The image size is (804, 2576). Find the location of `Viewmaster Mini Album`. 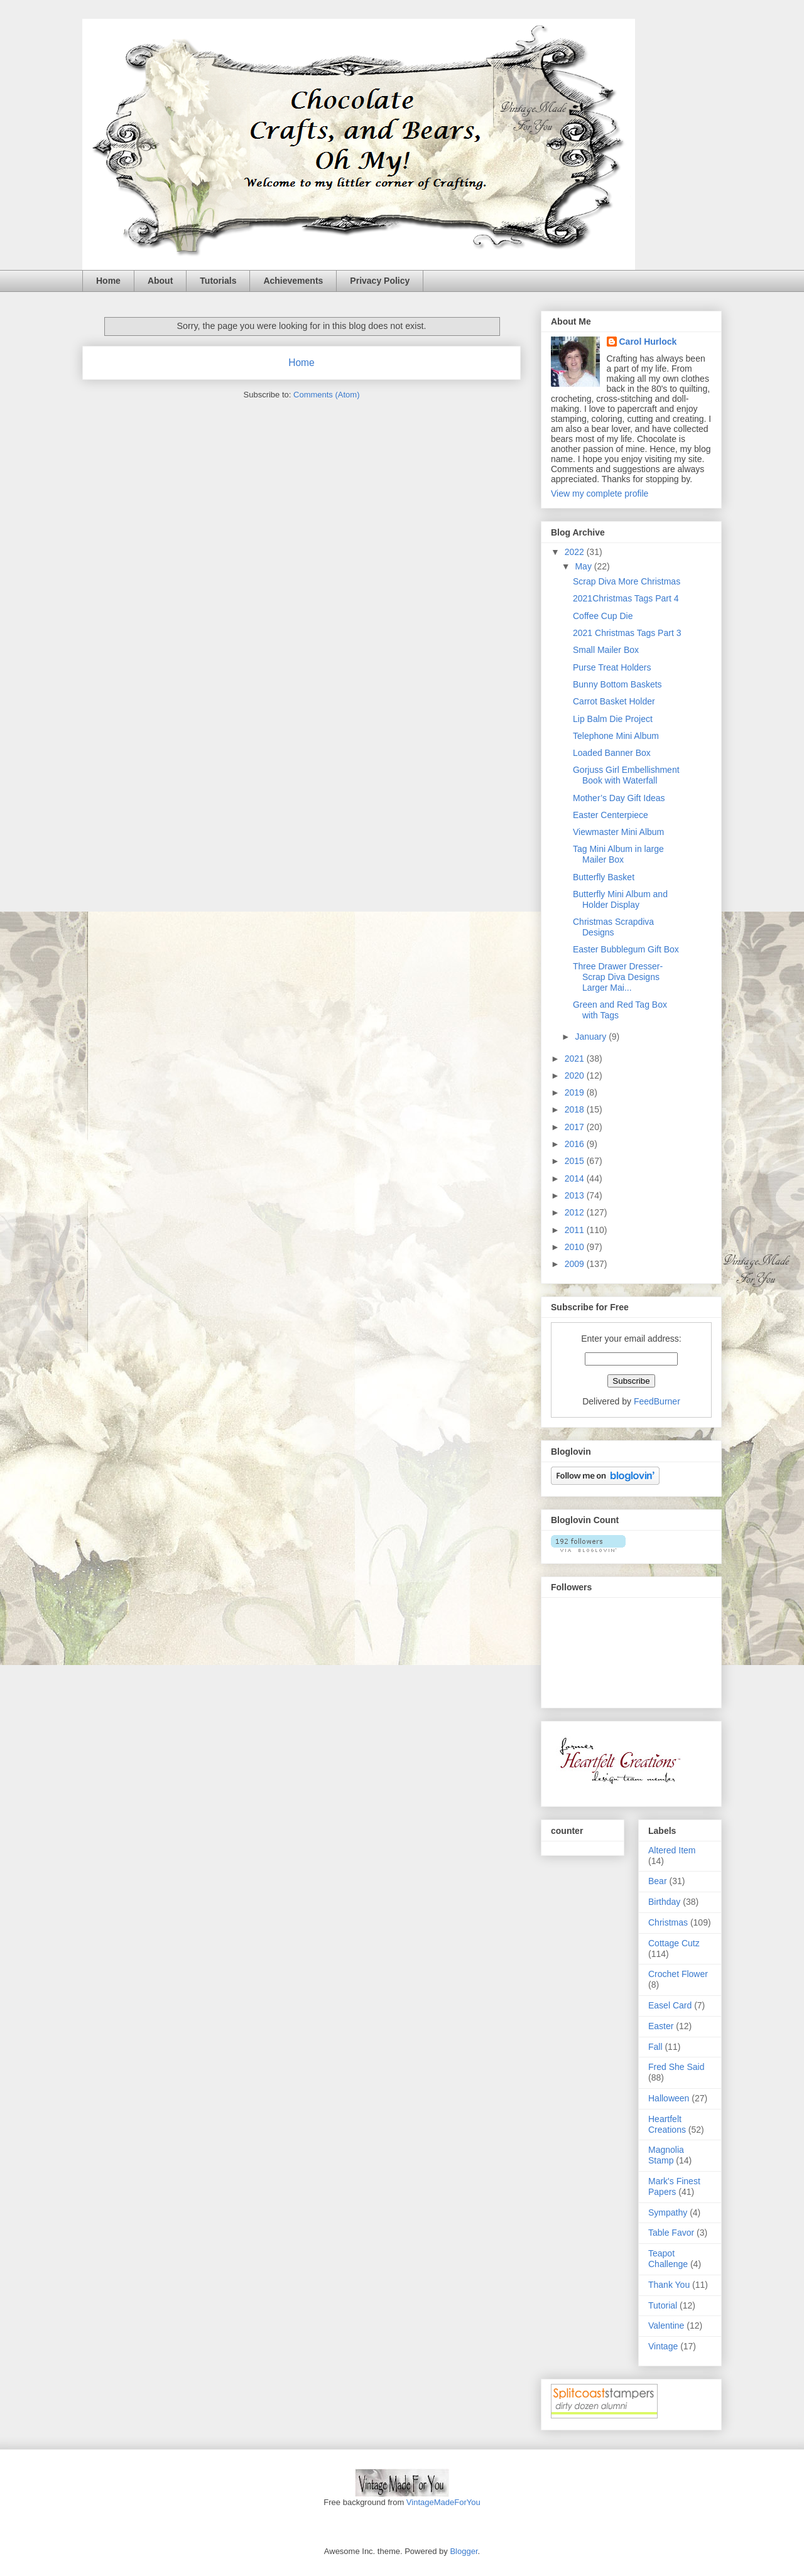

Viewmaster Mini Album is located at coordinates (618, 832).